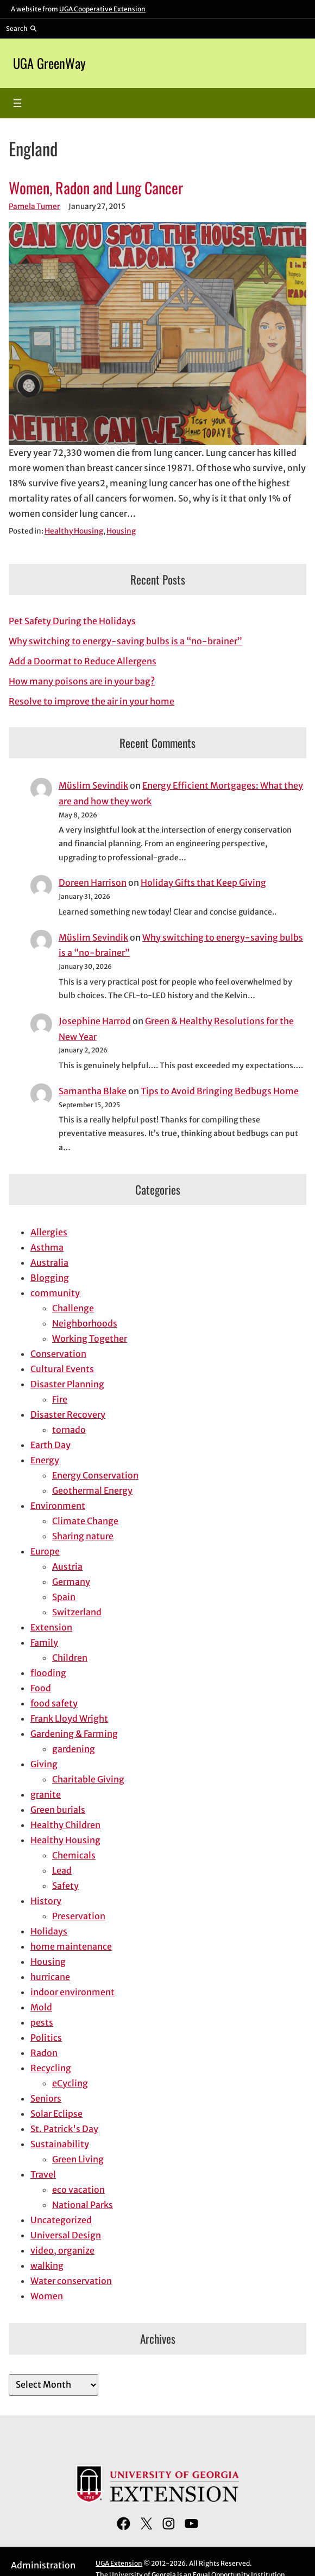 The width and height of the screenshot is (315, 2576). I want to click on eCycling, so click(70, 2083).